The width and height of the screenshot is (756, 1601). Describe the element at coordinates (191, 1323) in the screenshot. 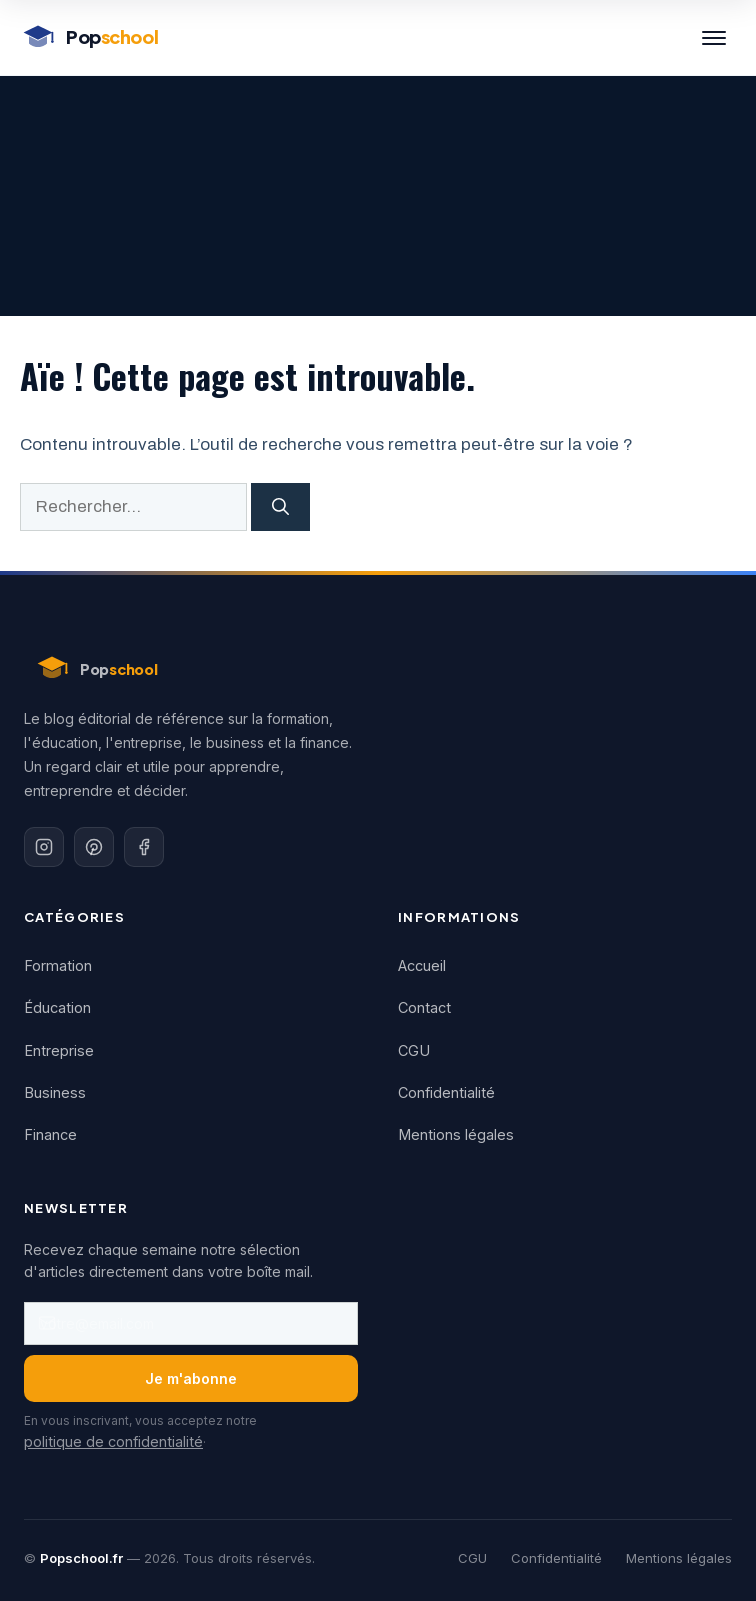

I see `[Adresse email]` at that location.